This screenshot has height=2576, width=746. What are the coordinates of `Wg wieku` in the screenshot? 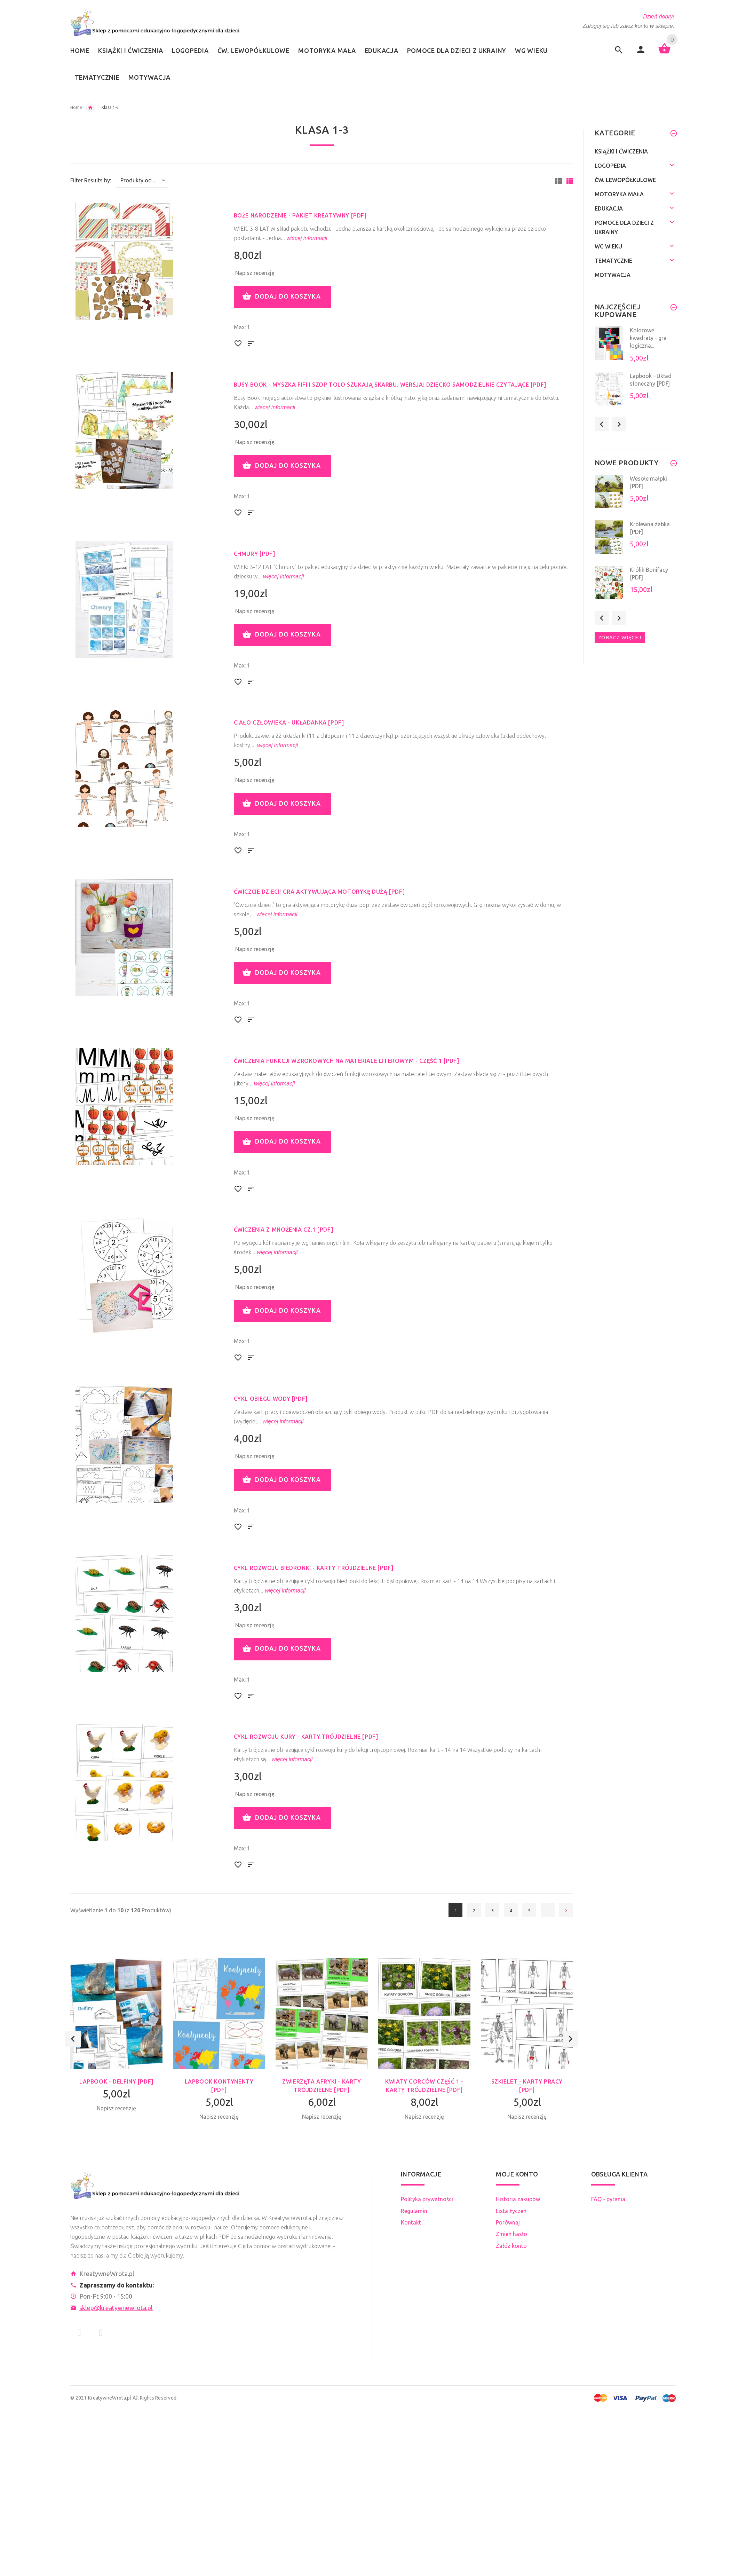 It's located at (90, 107).